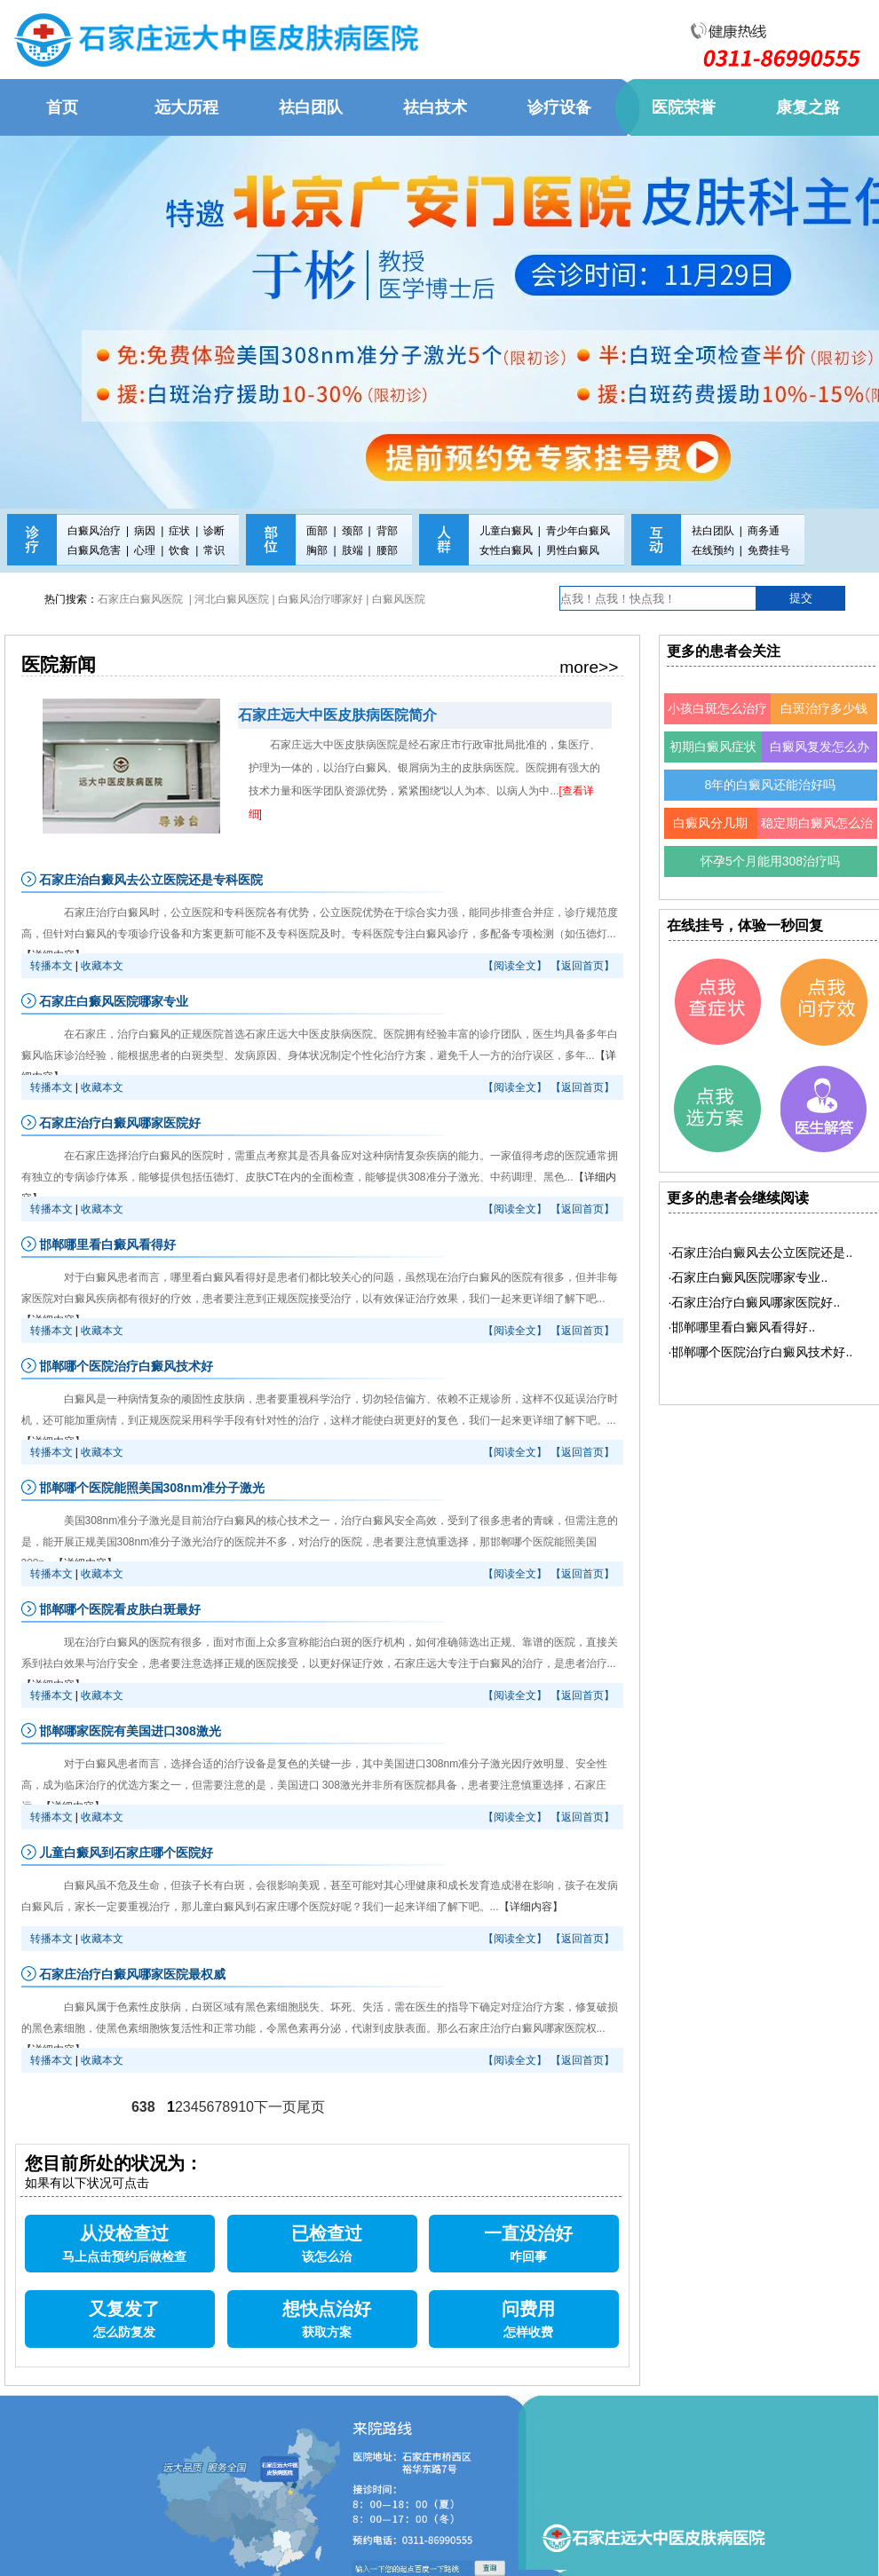 The image size is (879, 2576). Describe the element at coordinates (246, 2106) in the screenshot. I see `10` at that location.